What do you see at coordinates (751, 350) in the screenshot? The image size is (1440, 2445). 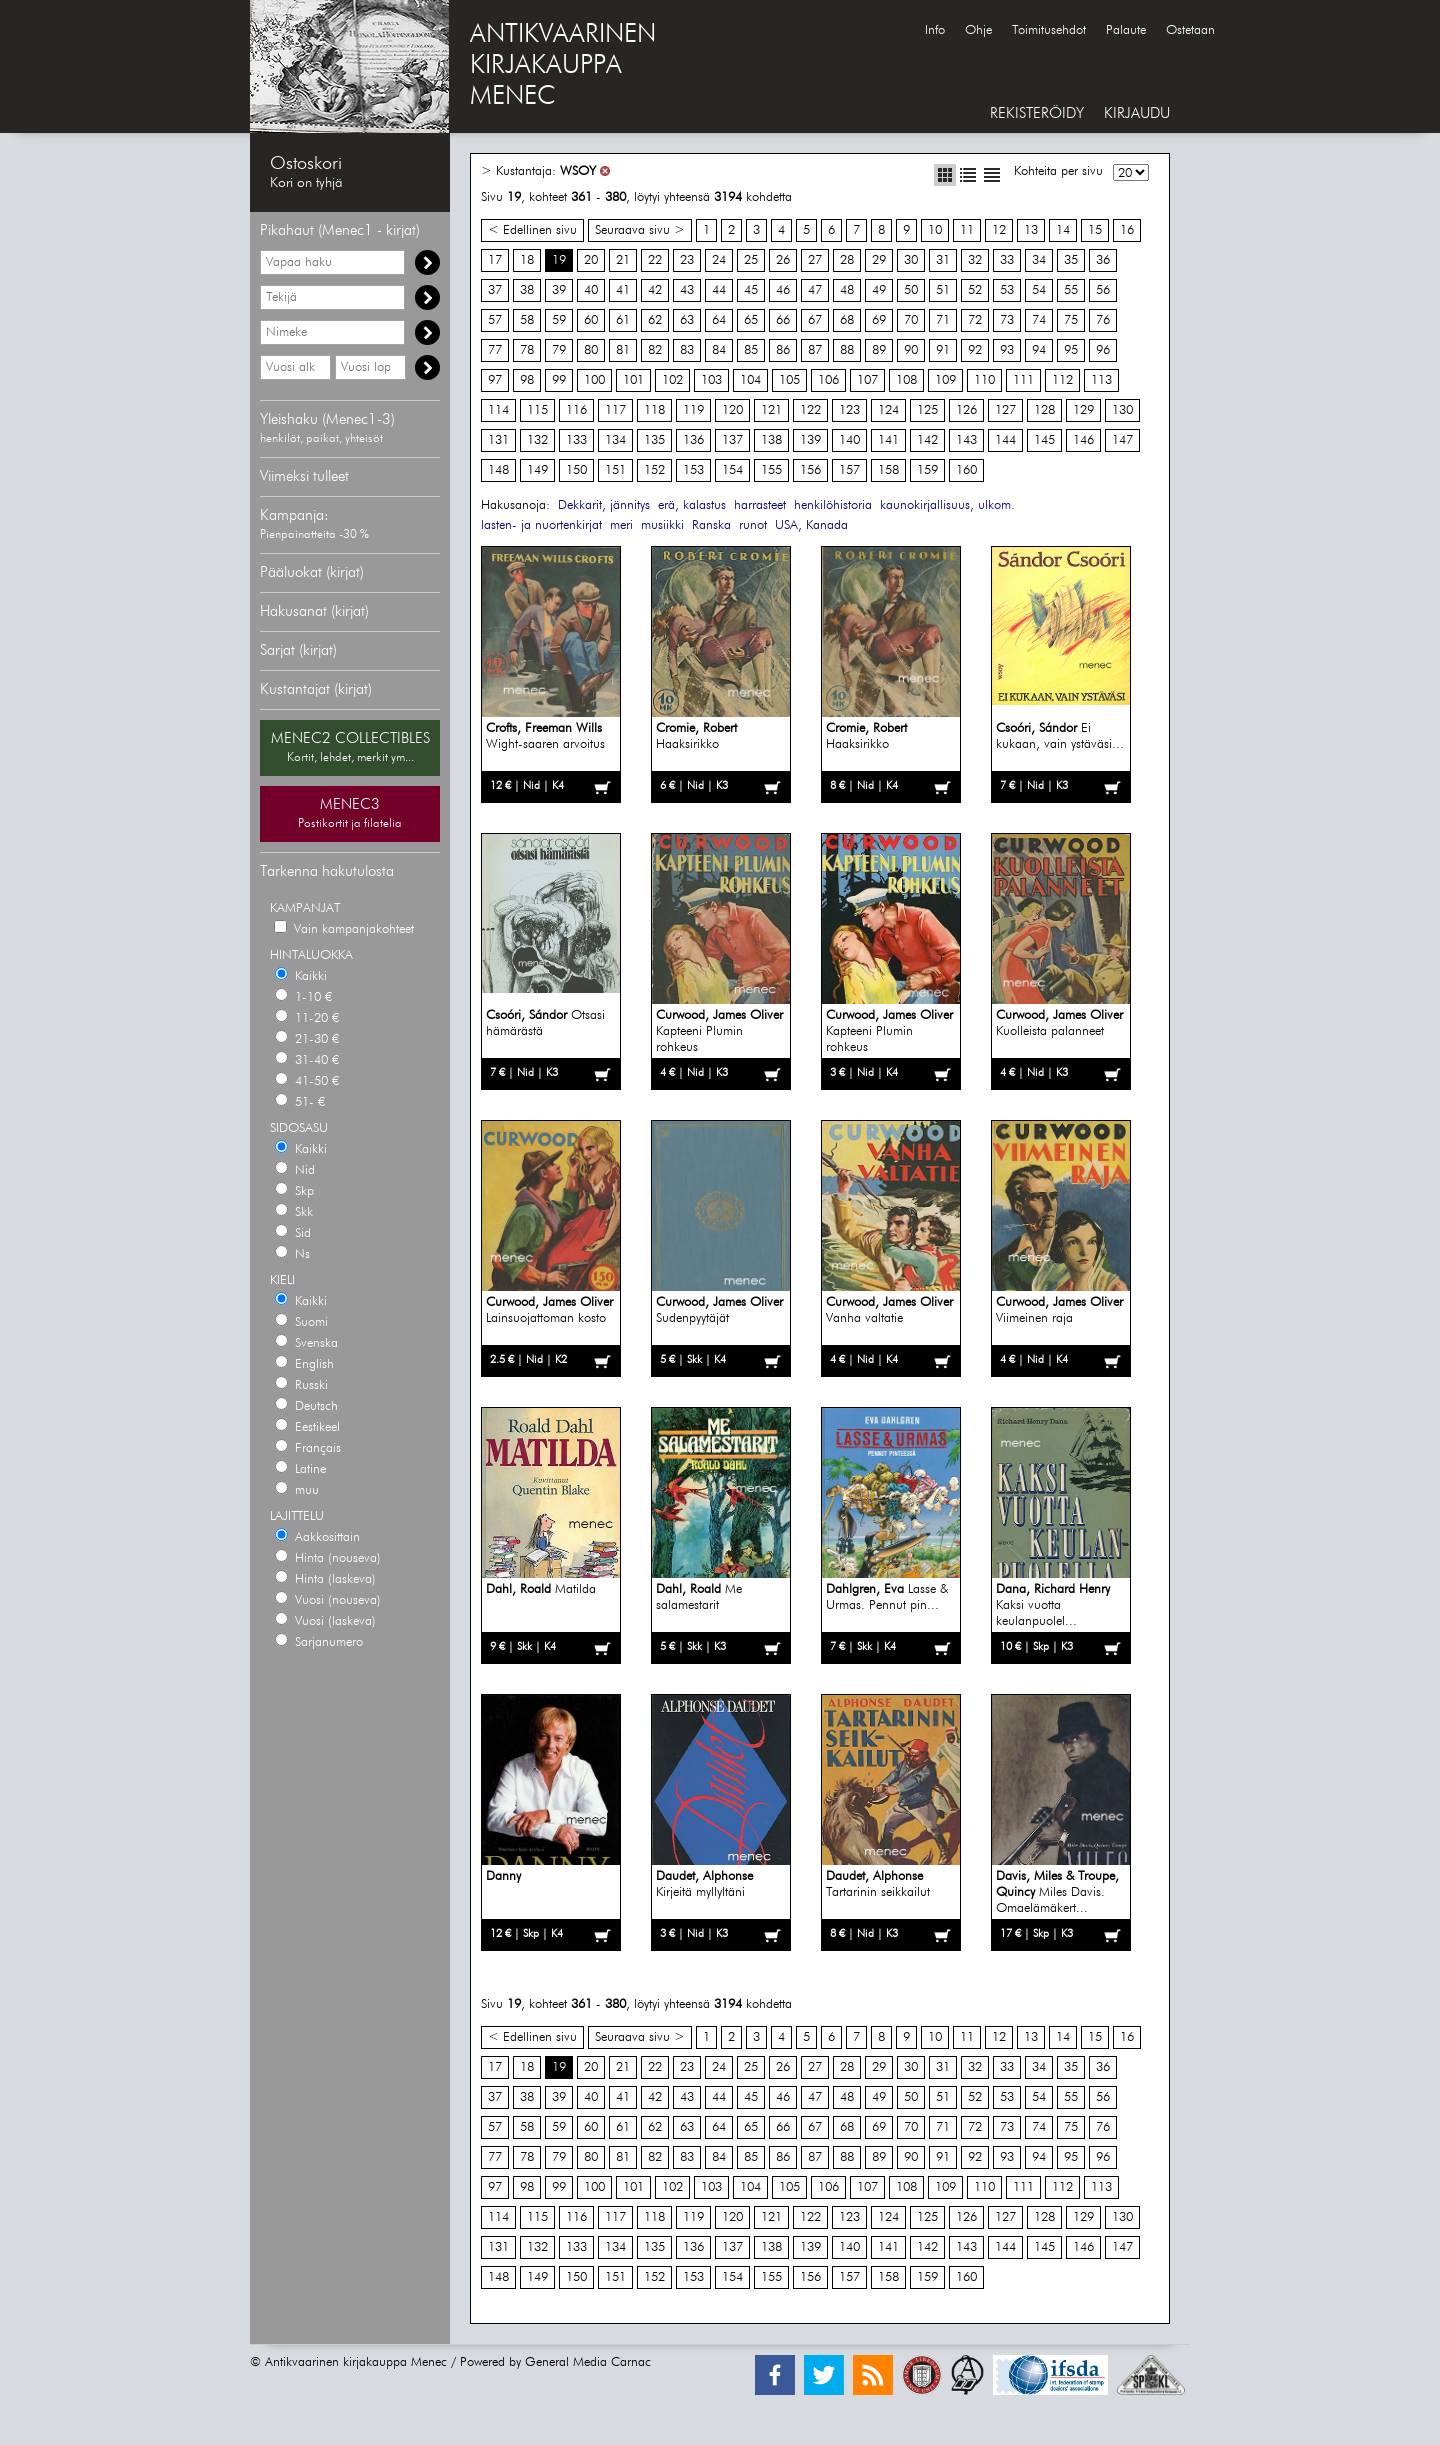 I see `85` at bounding box center [751, 350].